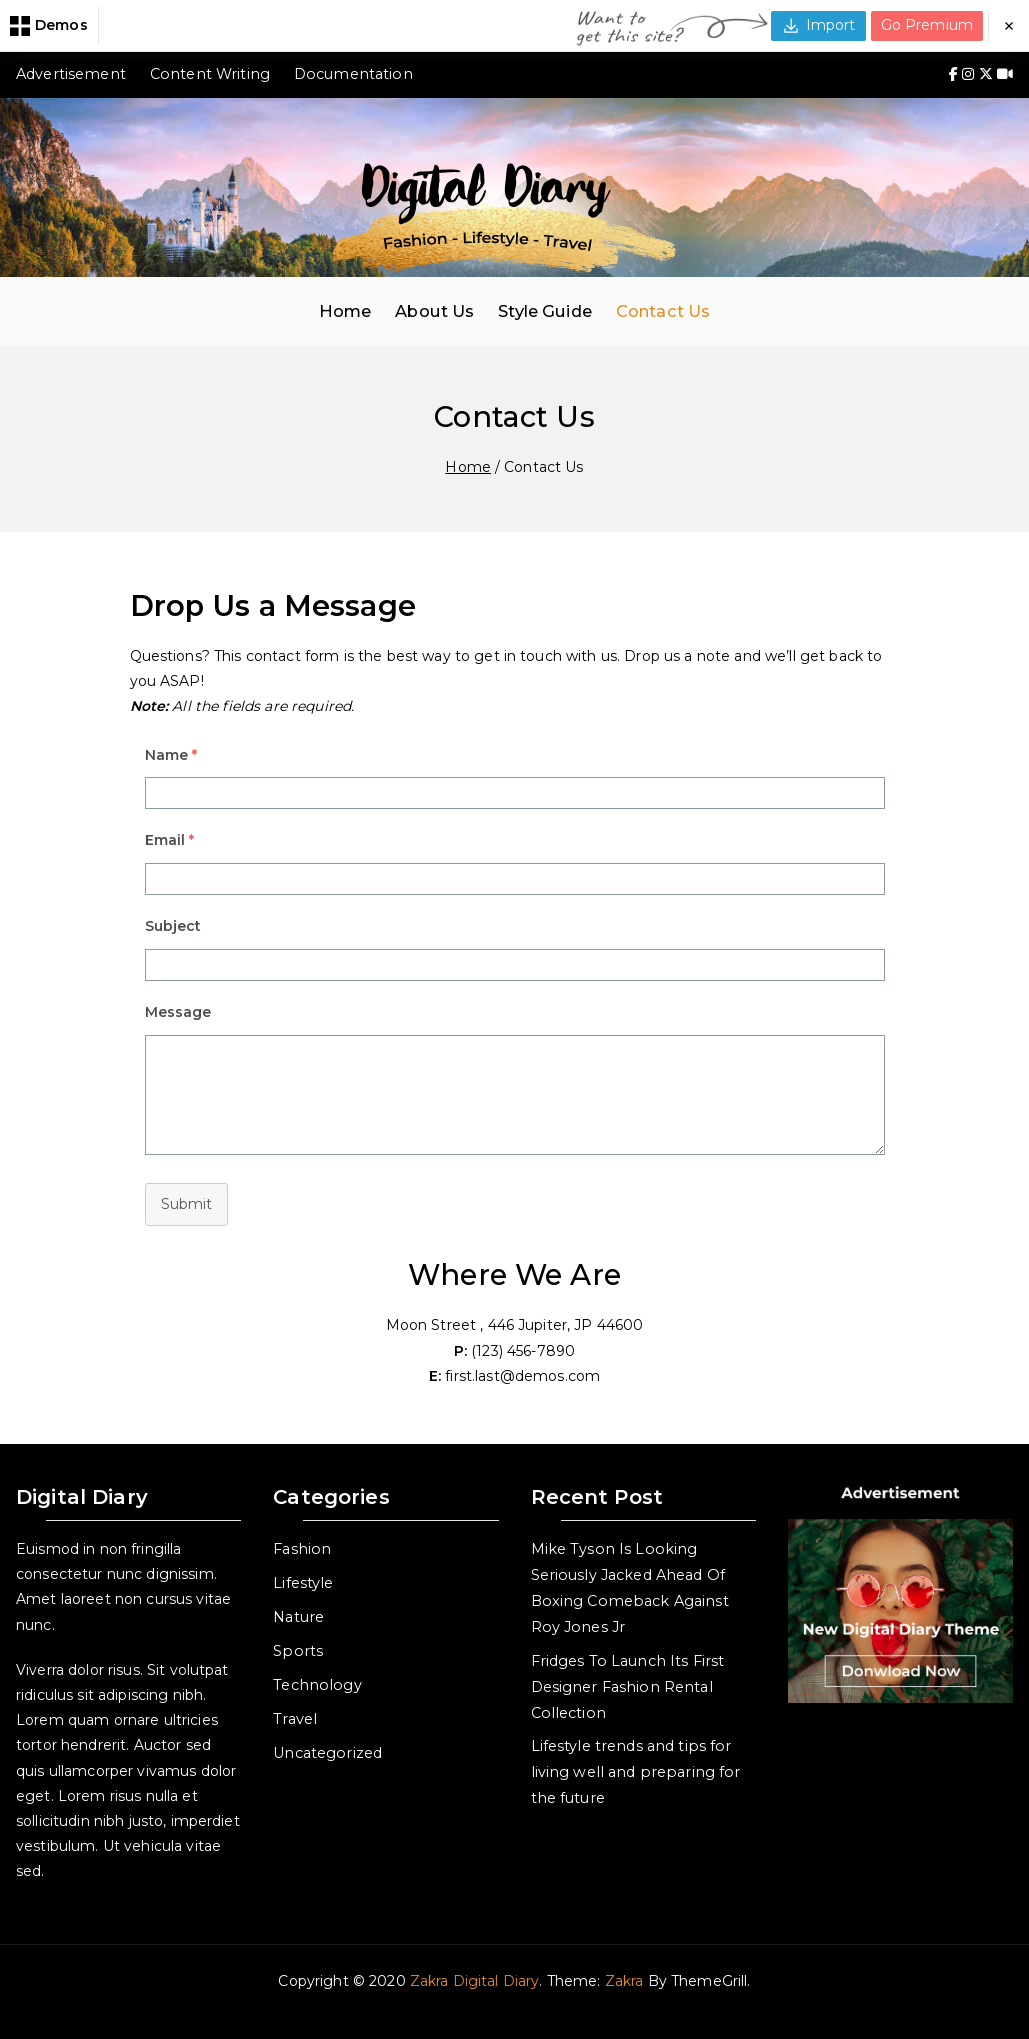 The height and width of the screenshot is (2039, 1029). I want to click on Lifestyle trends and tips for living well and preparing for the future, so click(636, 1772).